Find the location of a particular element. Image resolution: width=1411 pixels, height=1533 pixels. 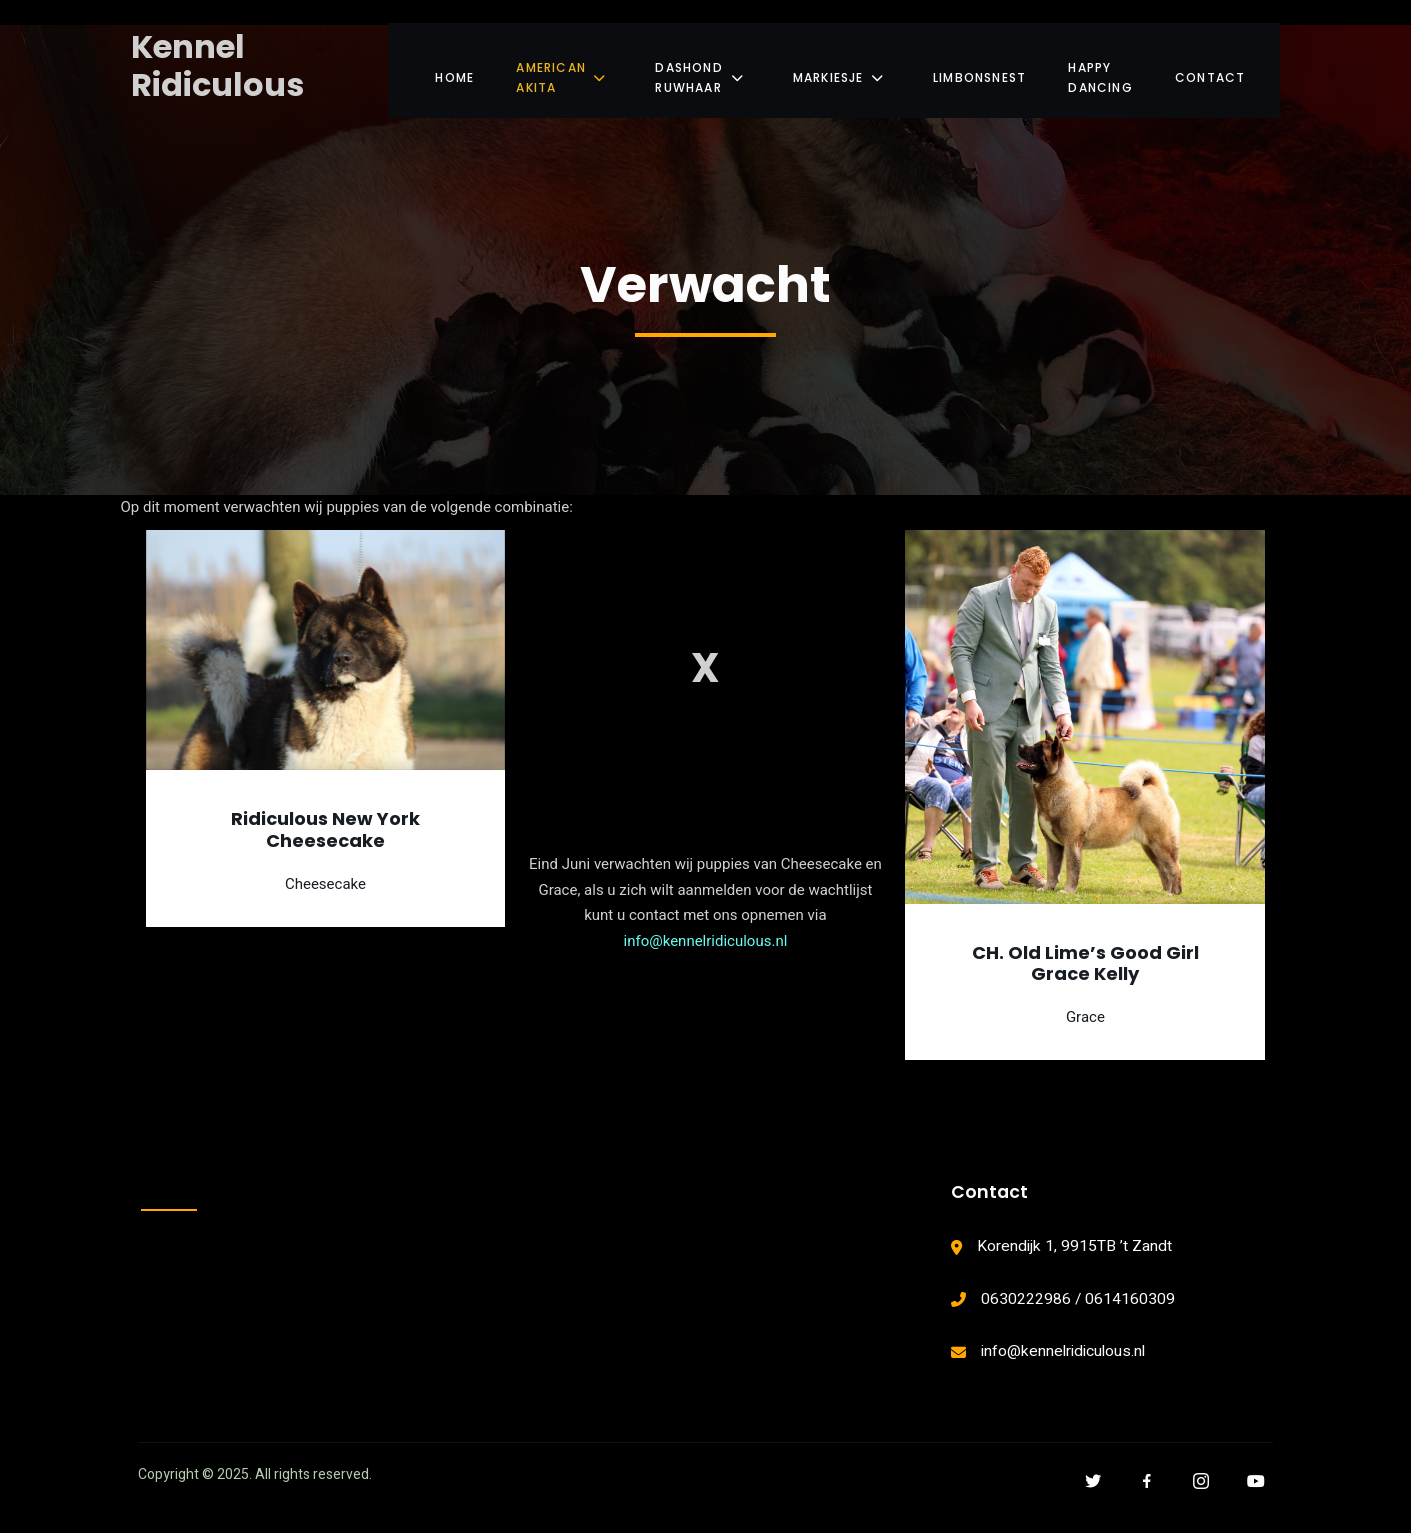

Markiesje is located at coordinates (844, 69).